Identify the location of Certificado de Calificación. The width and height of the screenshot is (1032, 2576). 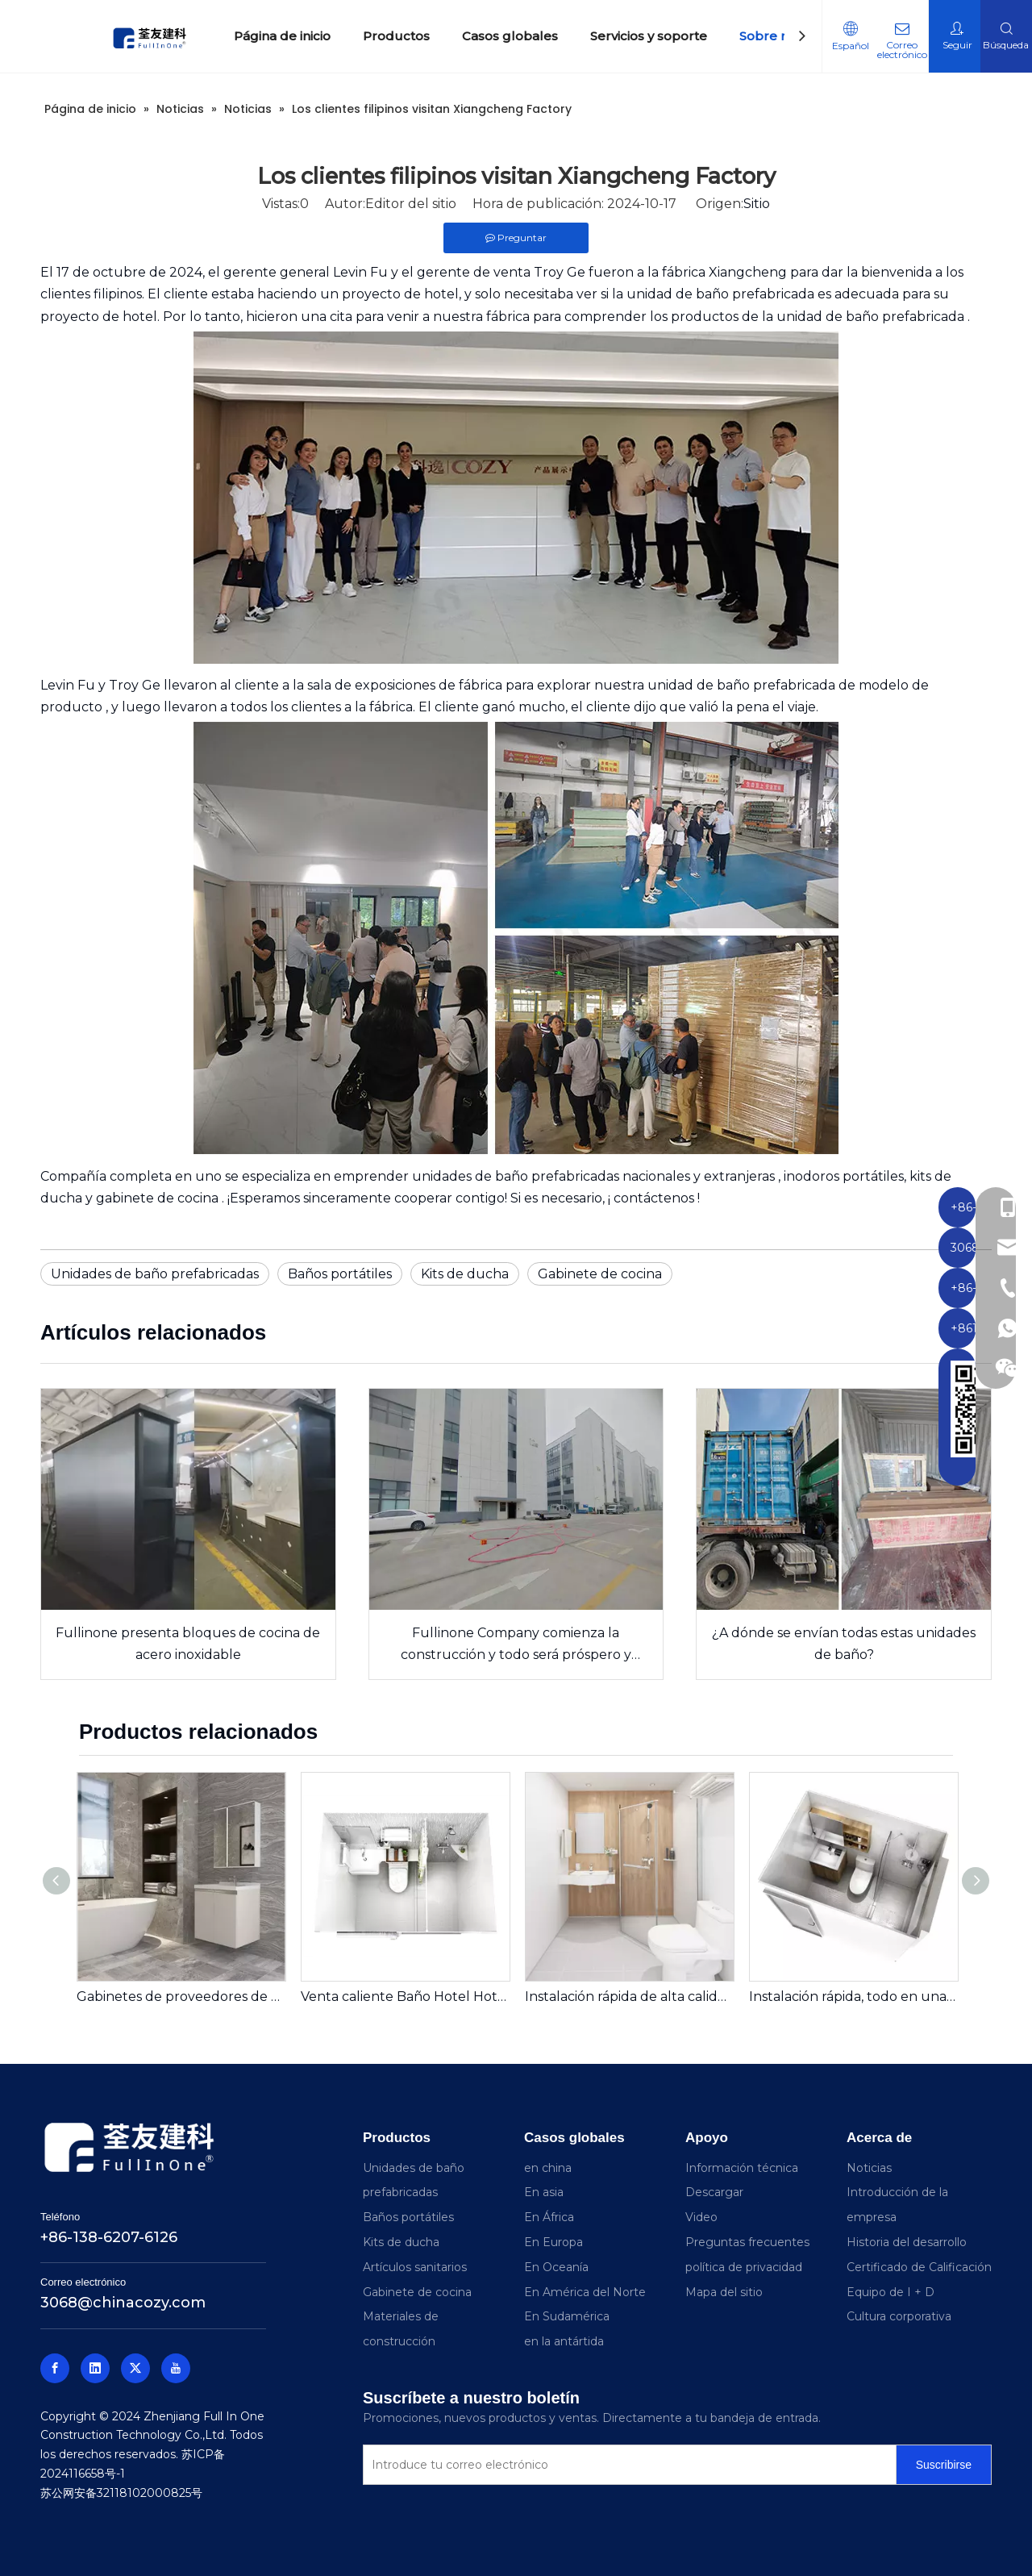
(919, 2267).